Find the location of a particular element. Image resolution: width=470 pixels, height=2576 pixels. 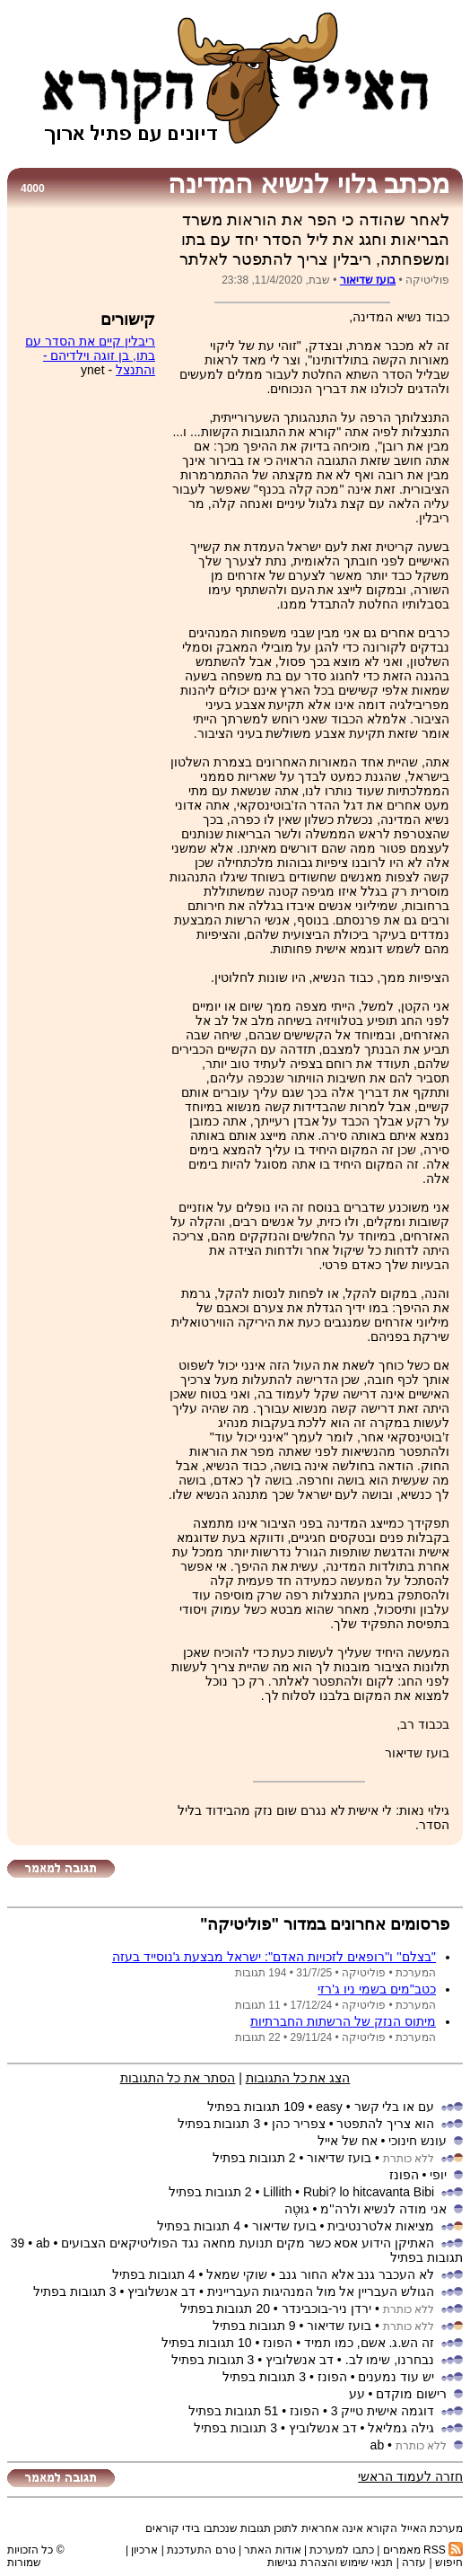

''בצלם'' ו''רופאים לזכויות האדם'': ישראל מבצעת ג'נוסייד בעזה is located at coordinates (274, 1957).